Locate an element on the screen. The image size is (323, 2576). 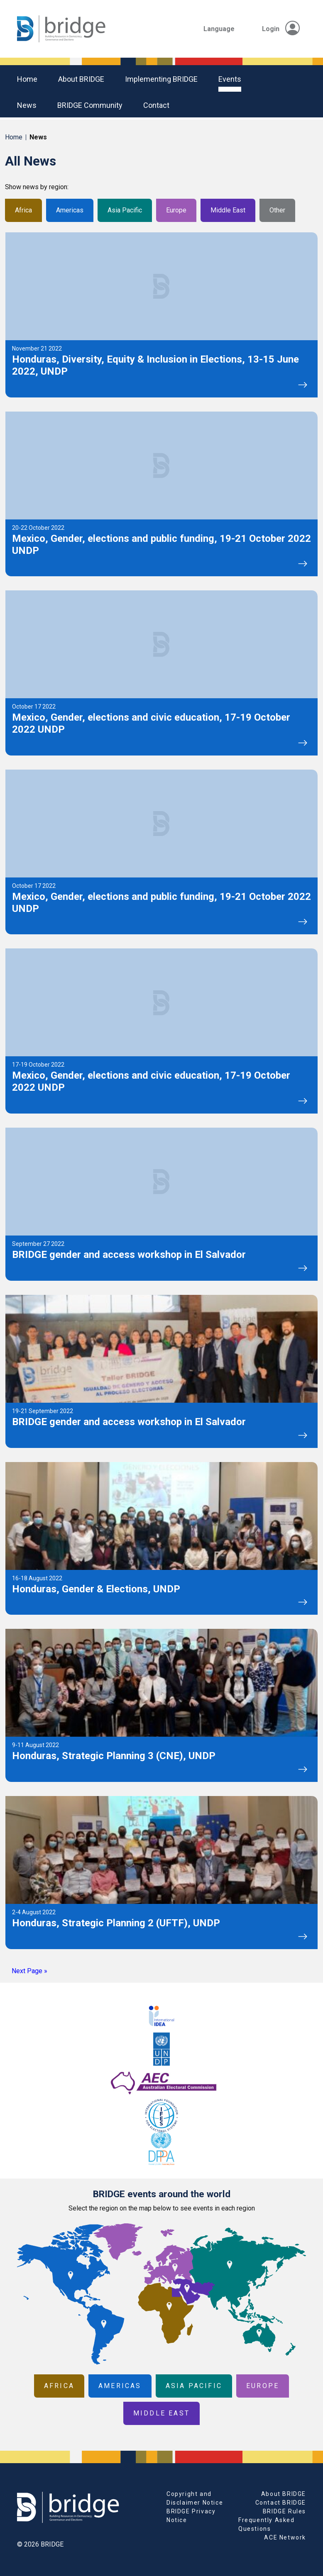
ACE Network is located at coordinates (285, 2537).